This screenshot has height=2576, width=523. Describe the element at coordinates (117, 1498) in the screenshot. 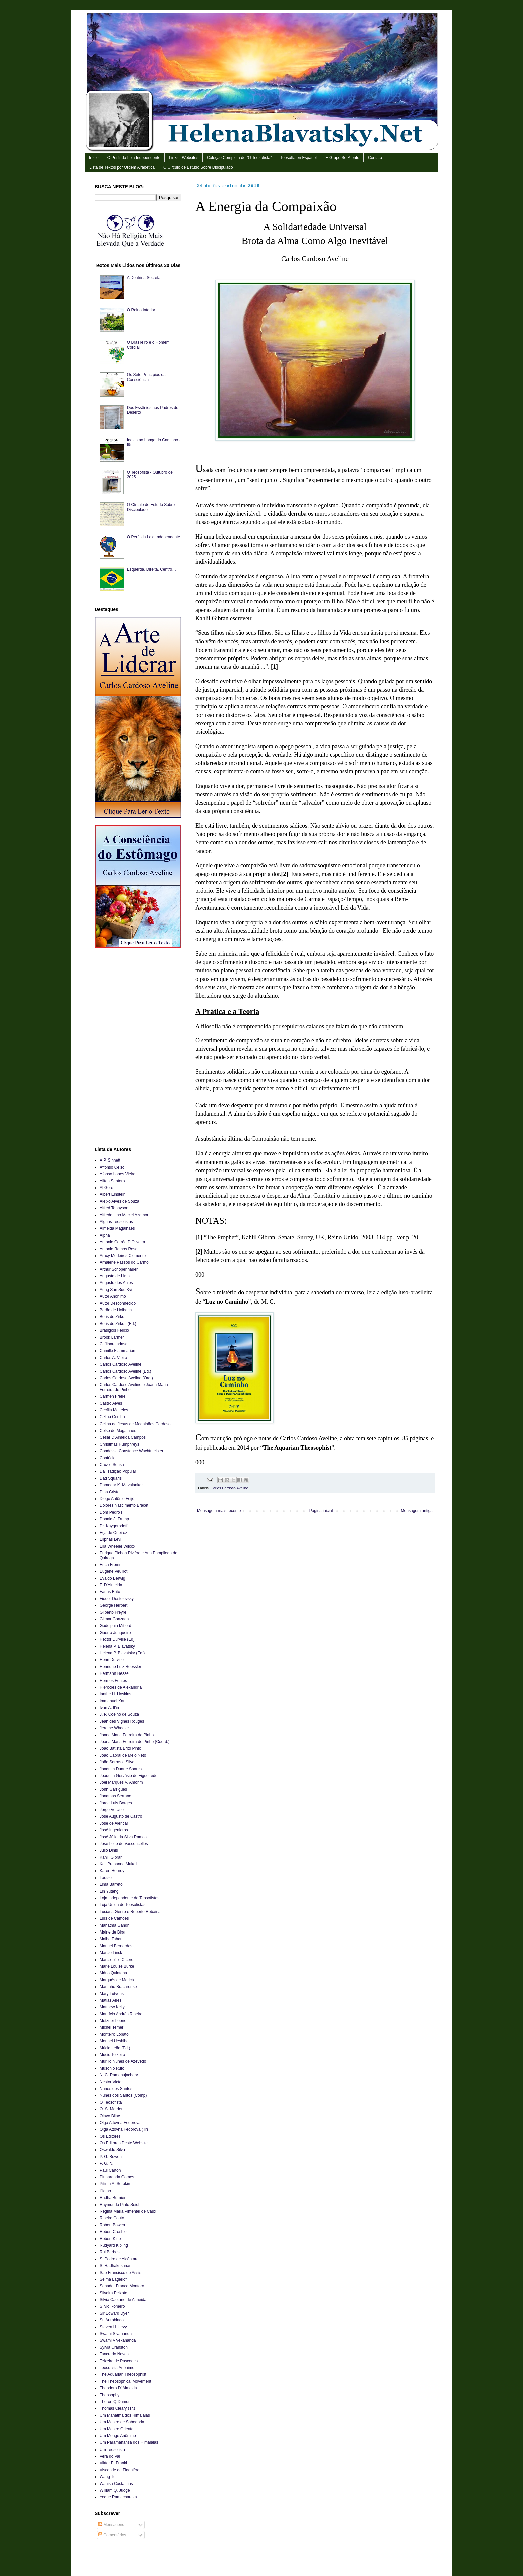

I see `Diogo Antônio Feijó` at that location.